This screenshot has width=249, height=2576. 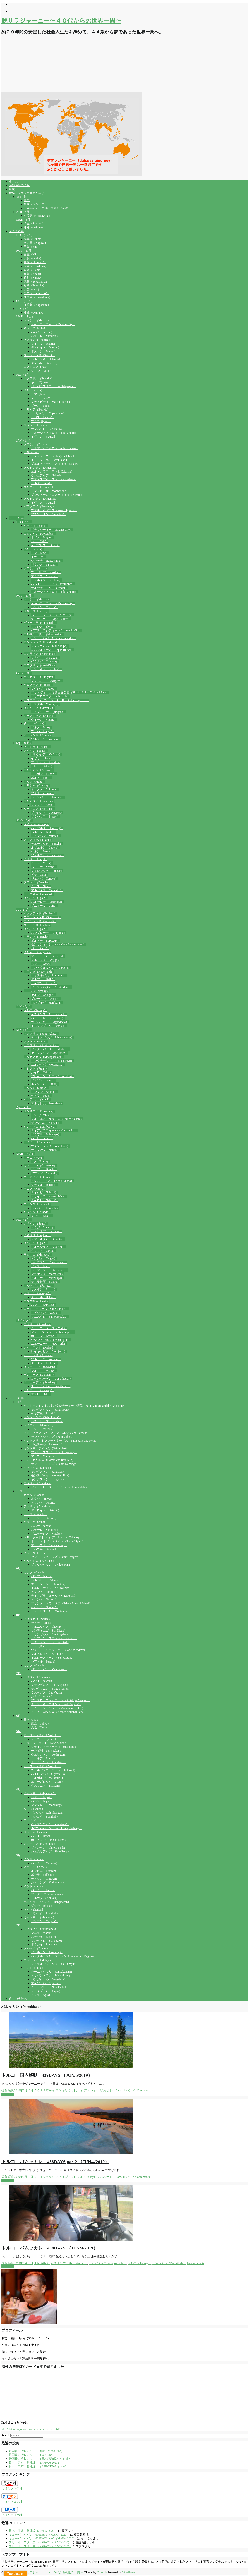 What do you see at coordinates (44, 343) in the screenshot?
I see `マイアミ（Miami）` at bounding box center [44, 343].